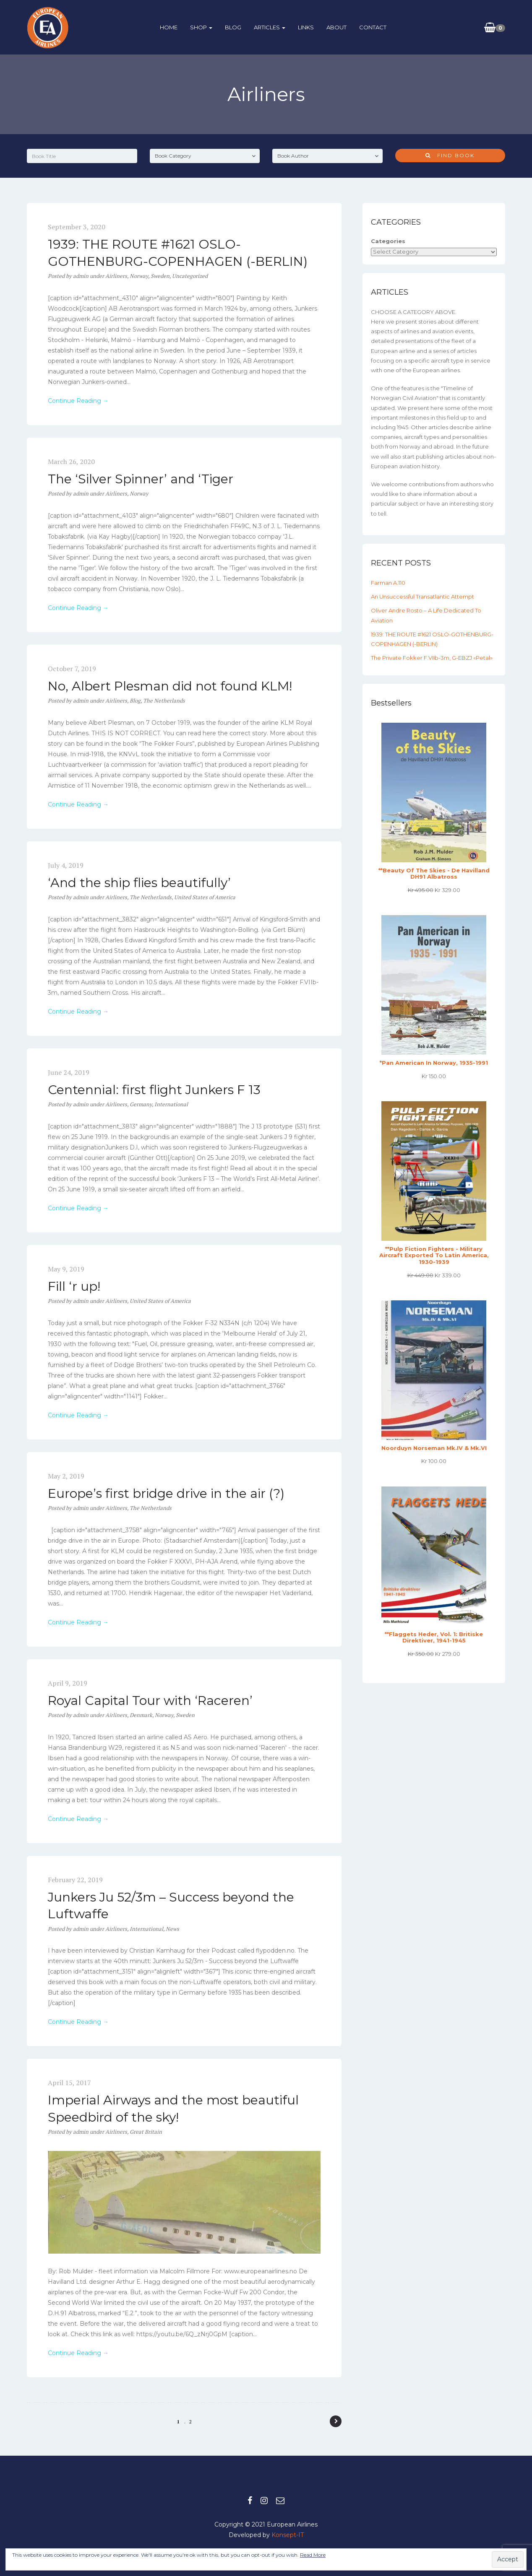 Image resolution: width=532 pixels, height=2576 pixels. Describe the element at coordinates (388, 241) in the screenshot. I see `Categories` at that location.